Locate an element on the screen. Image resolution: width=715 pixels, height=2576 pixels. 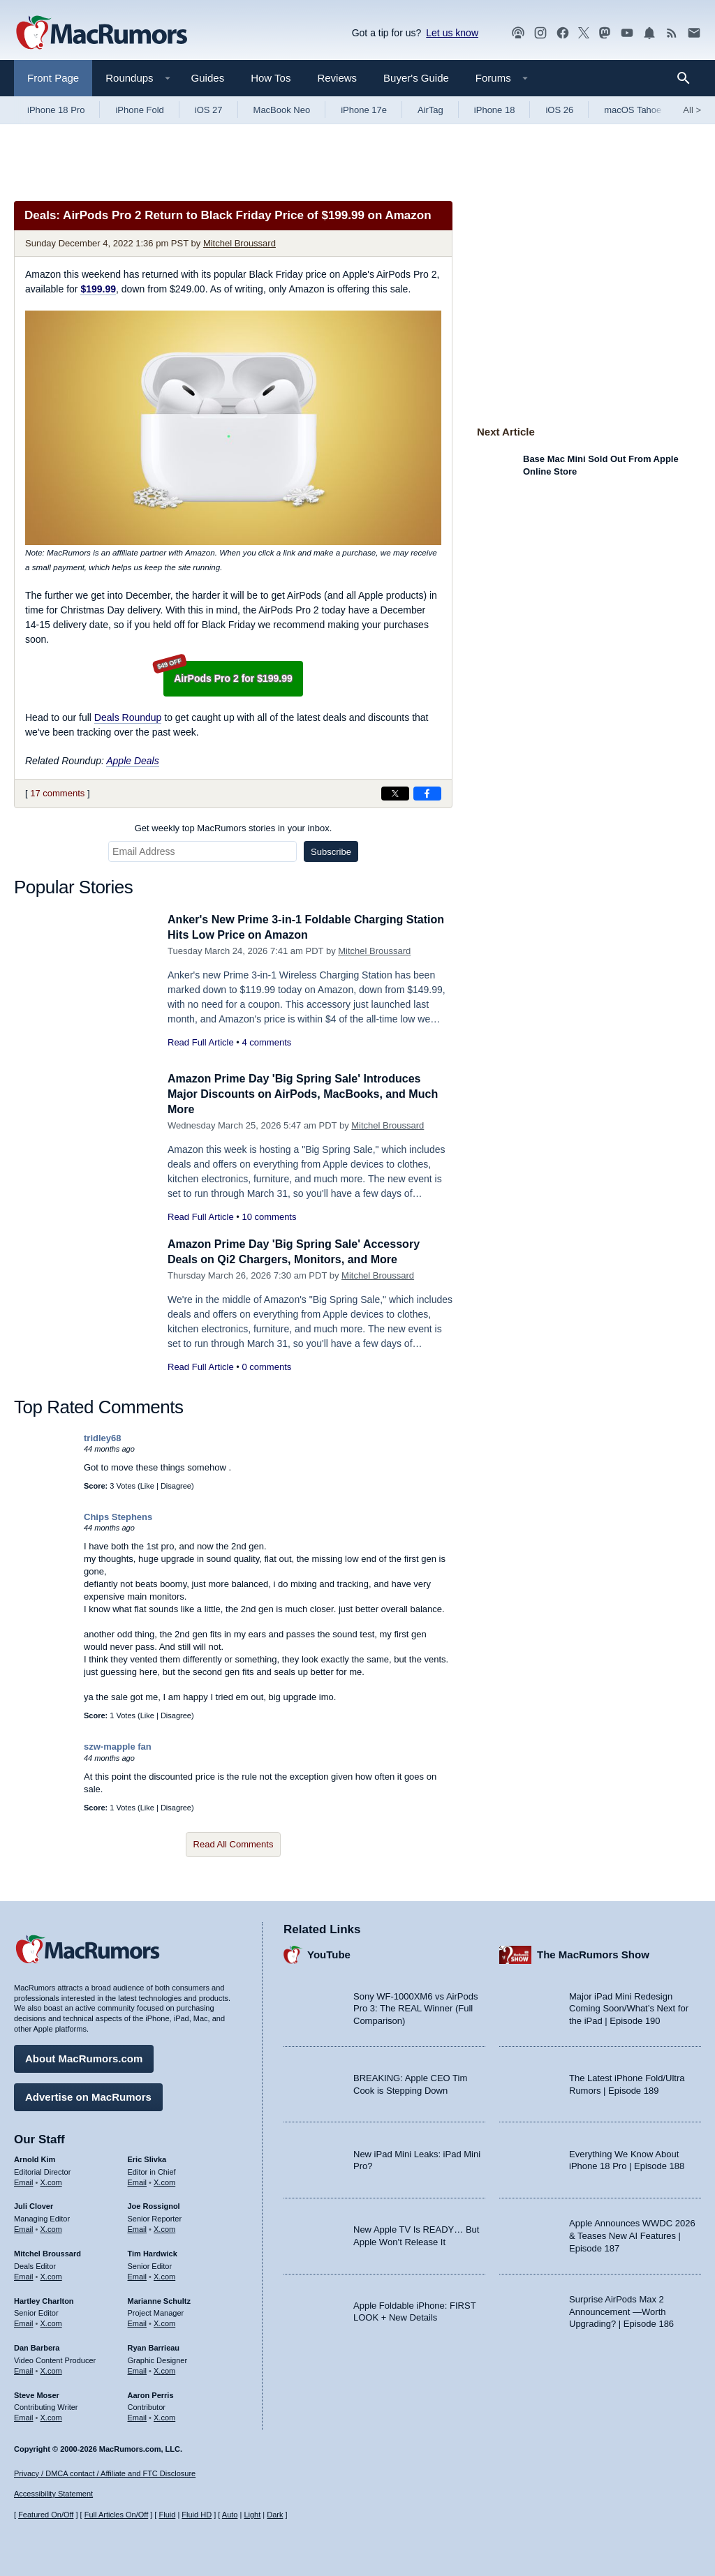
iOS 26 is located at coordinates (559, 110).